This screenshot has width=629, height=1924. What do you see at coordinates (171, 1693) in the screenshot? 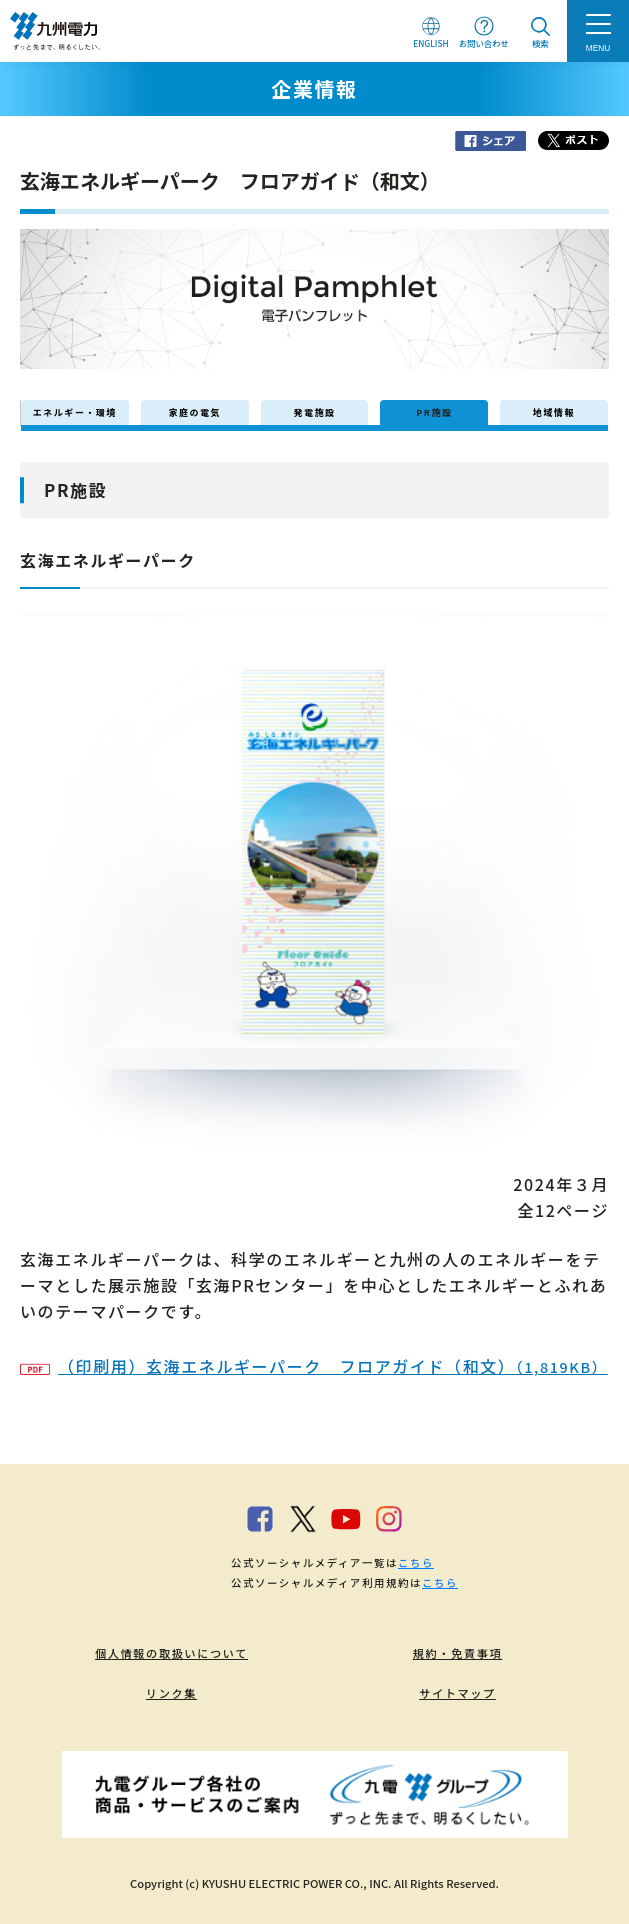
I see `リンク集` at bounding box center [171, 1693].